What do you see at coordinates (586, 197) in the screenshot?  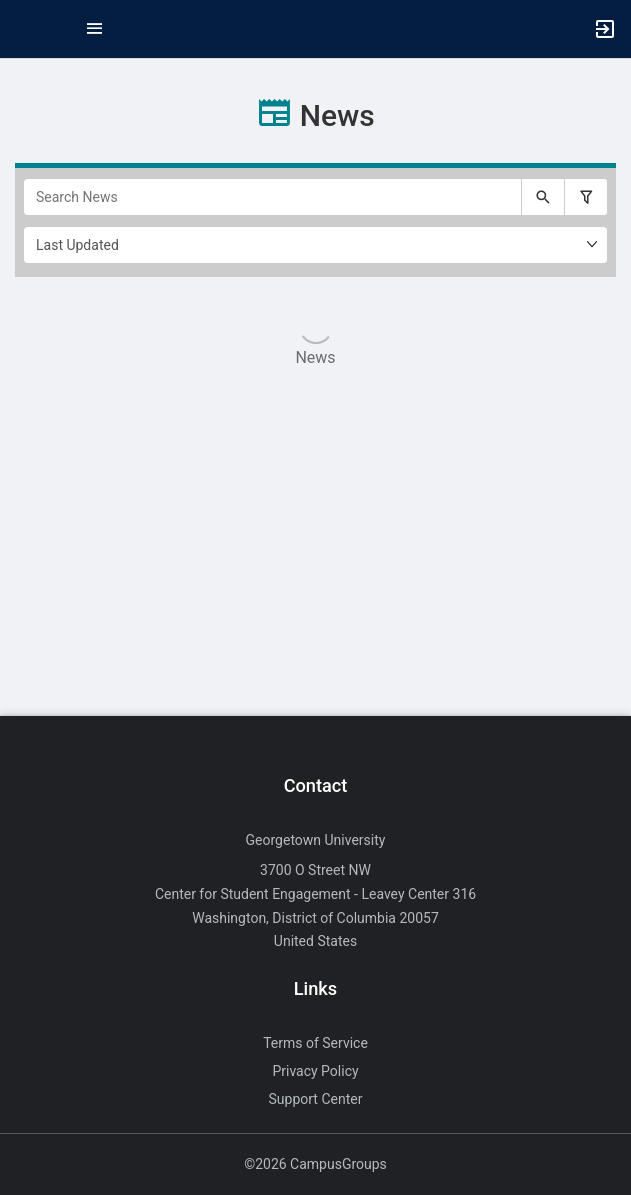 I see `[Filter search results, press enter to expand or collapse the filter options.]` at bounding box center [586, 197].